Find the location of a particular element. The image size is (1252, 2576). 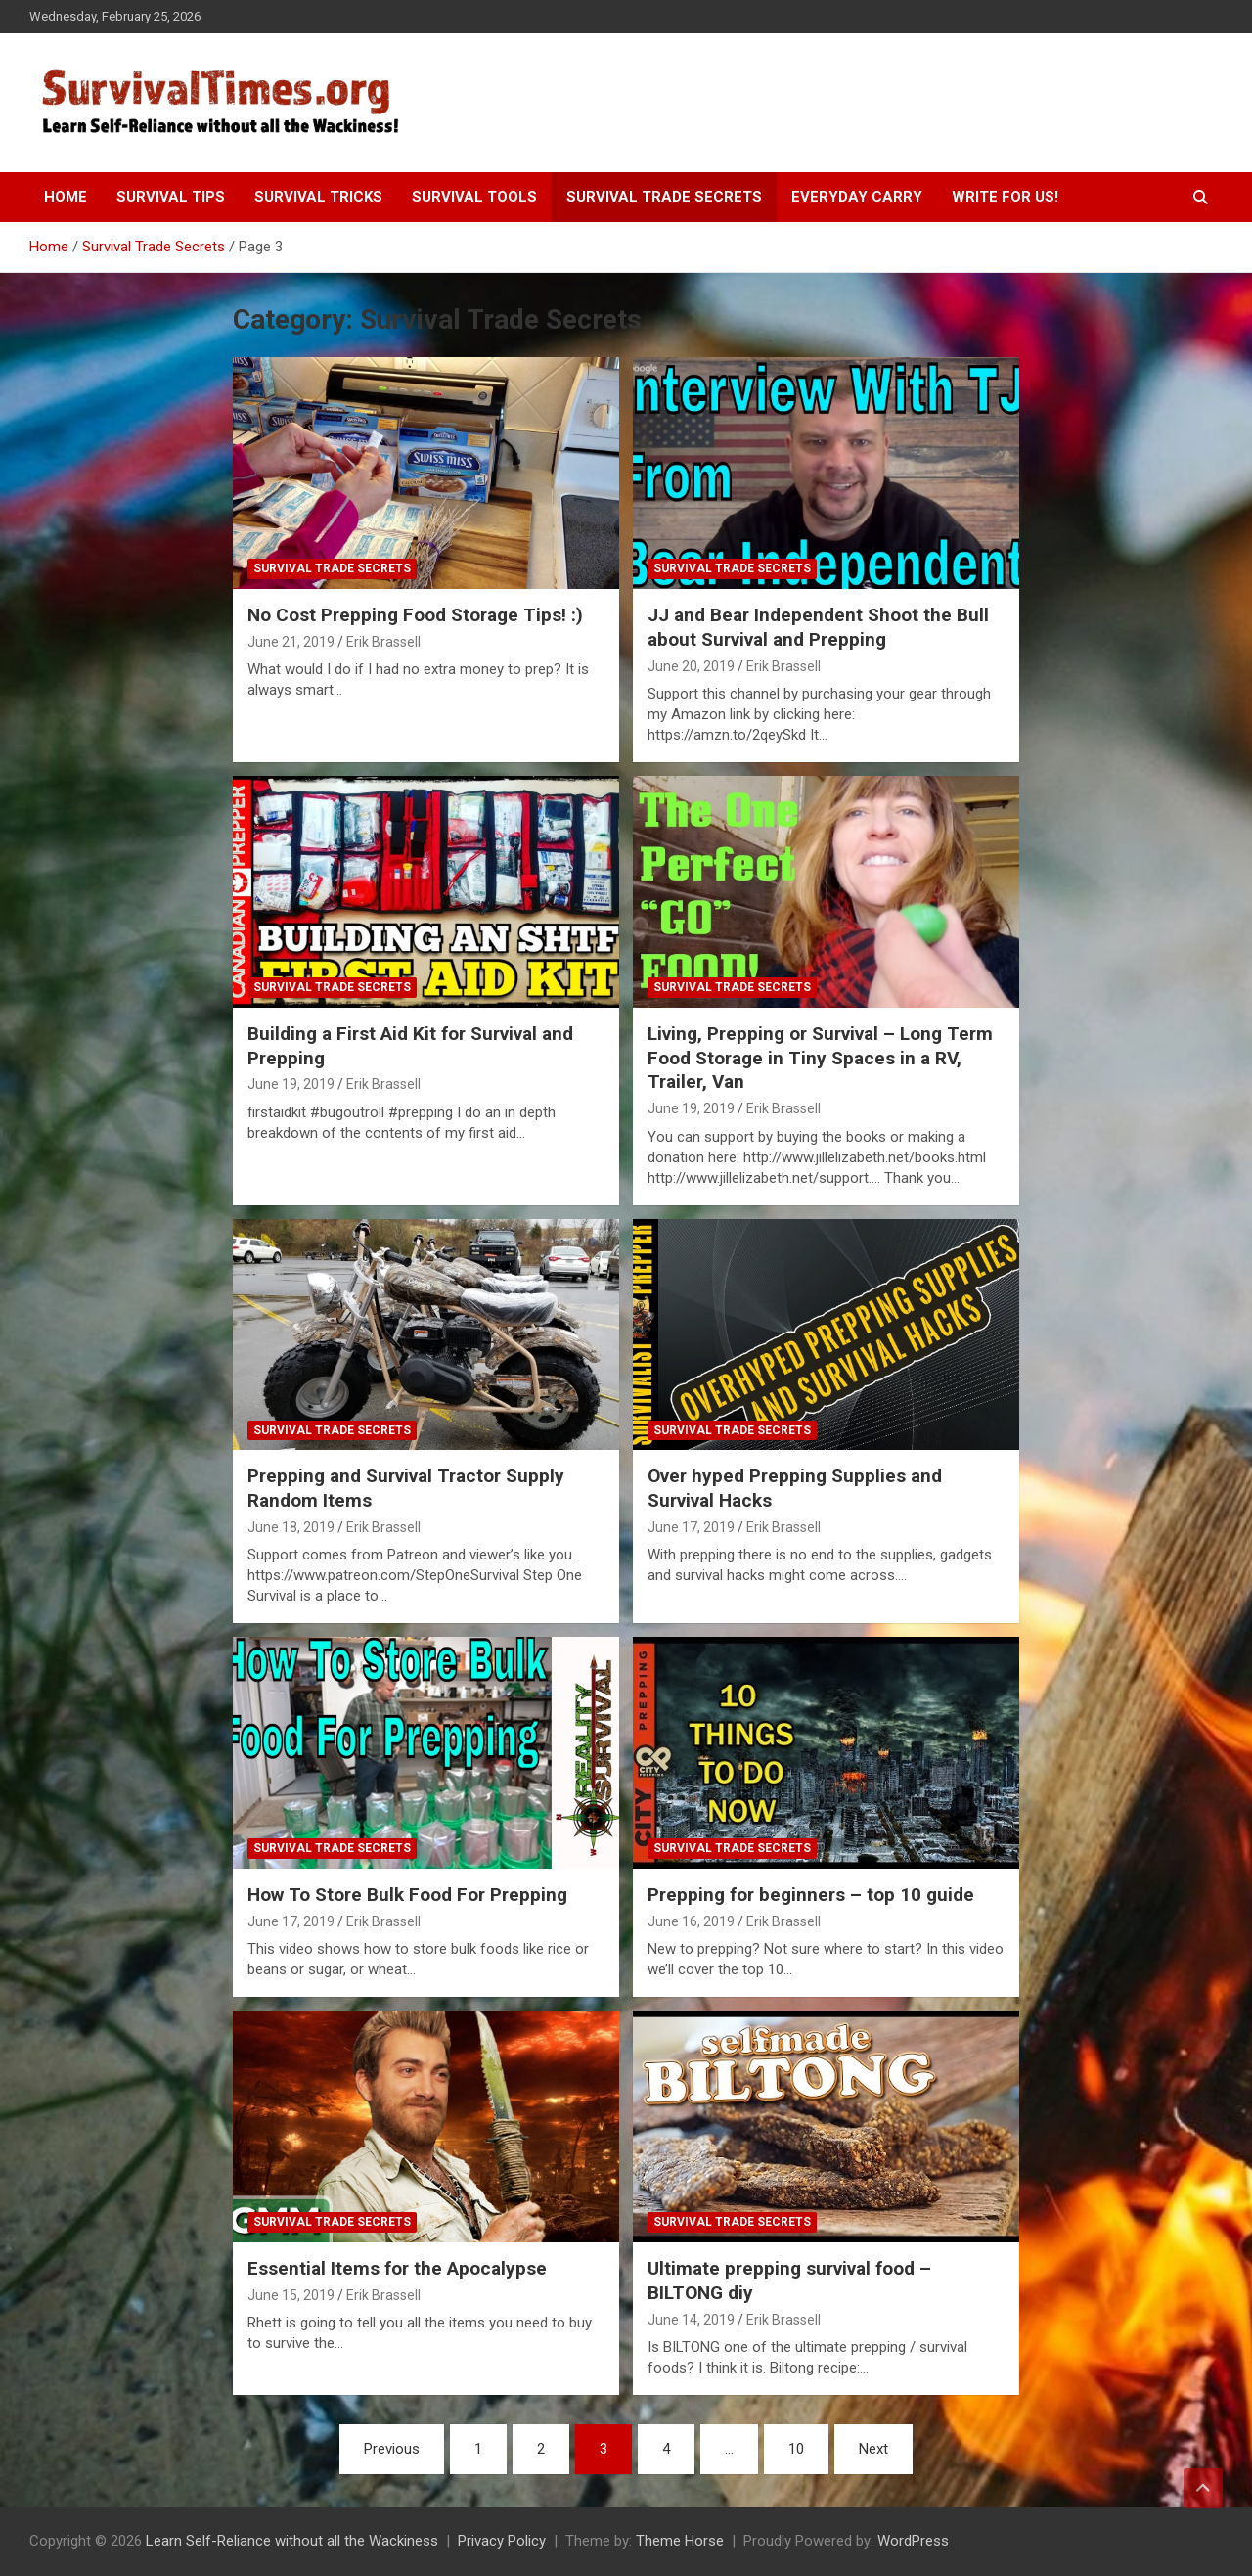

June 19, 2019 is located at coordinates (291, 1084).